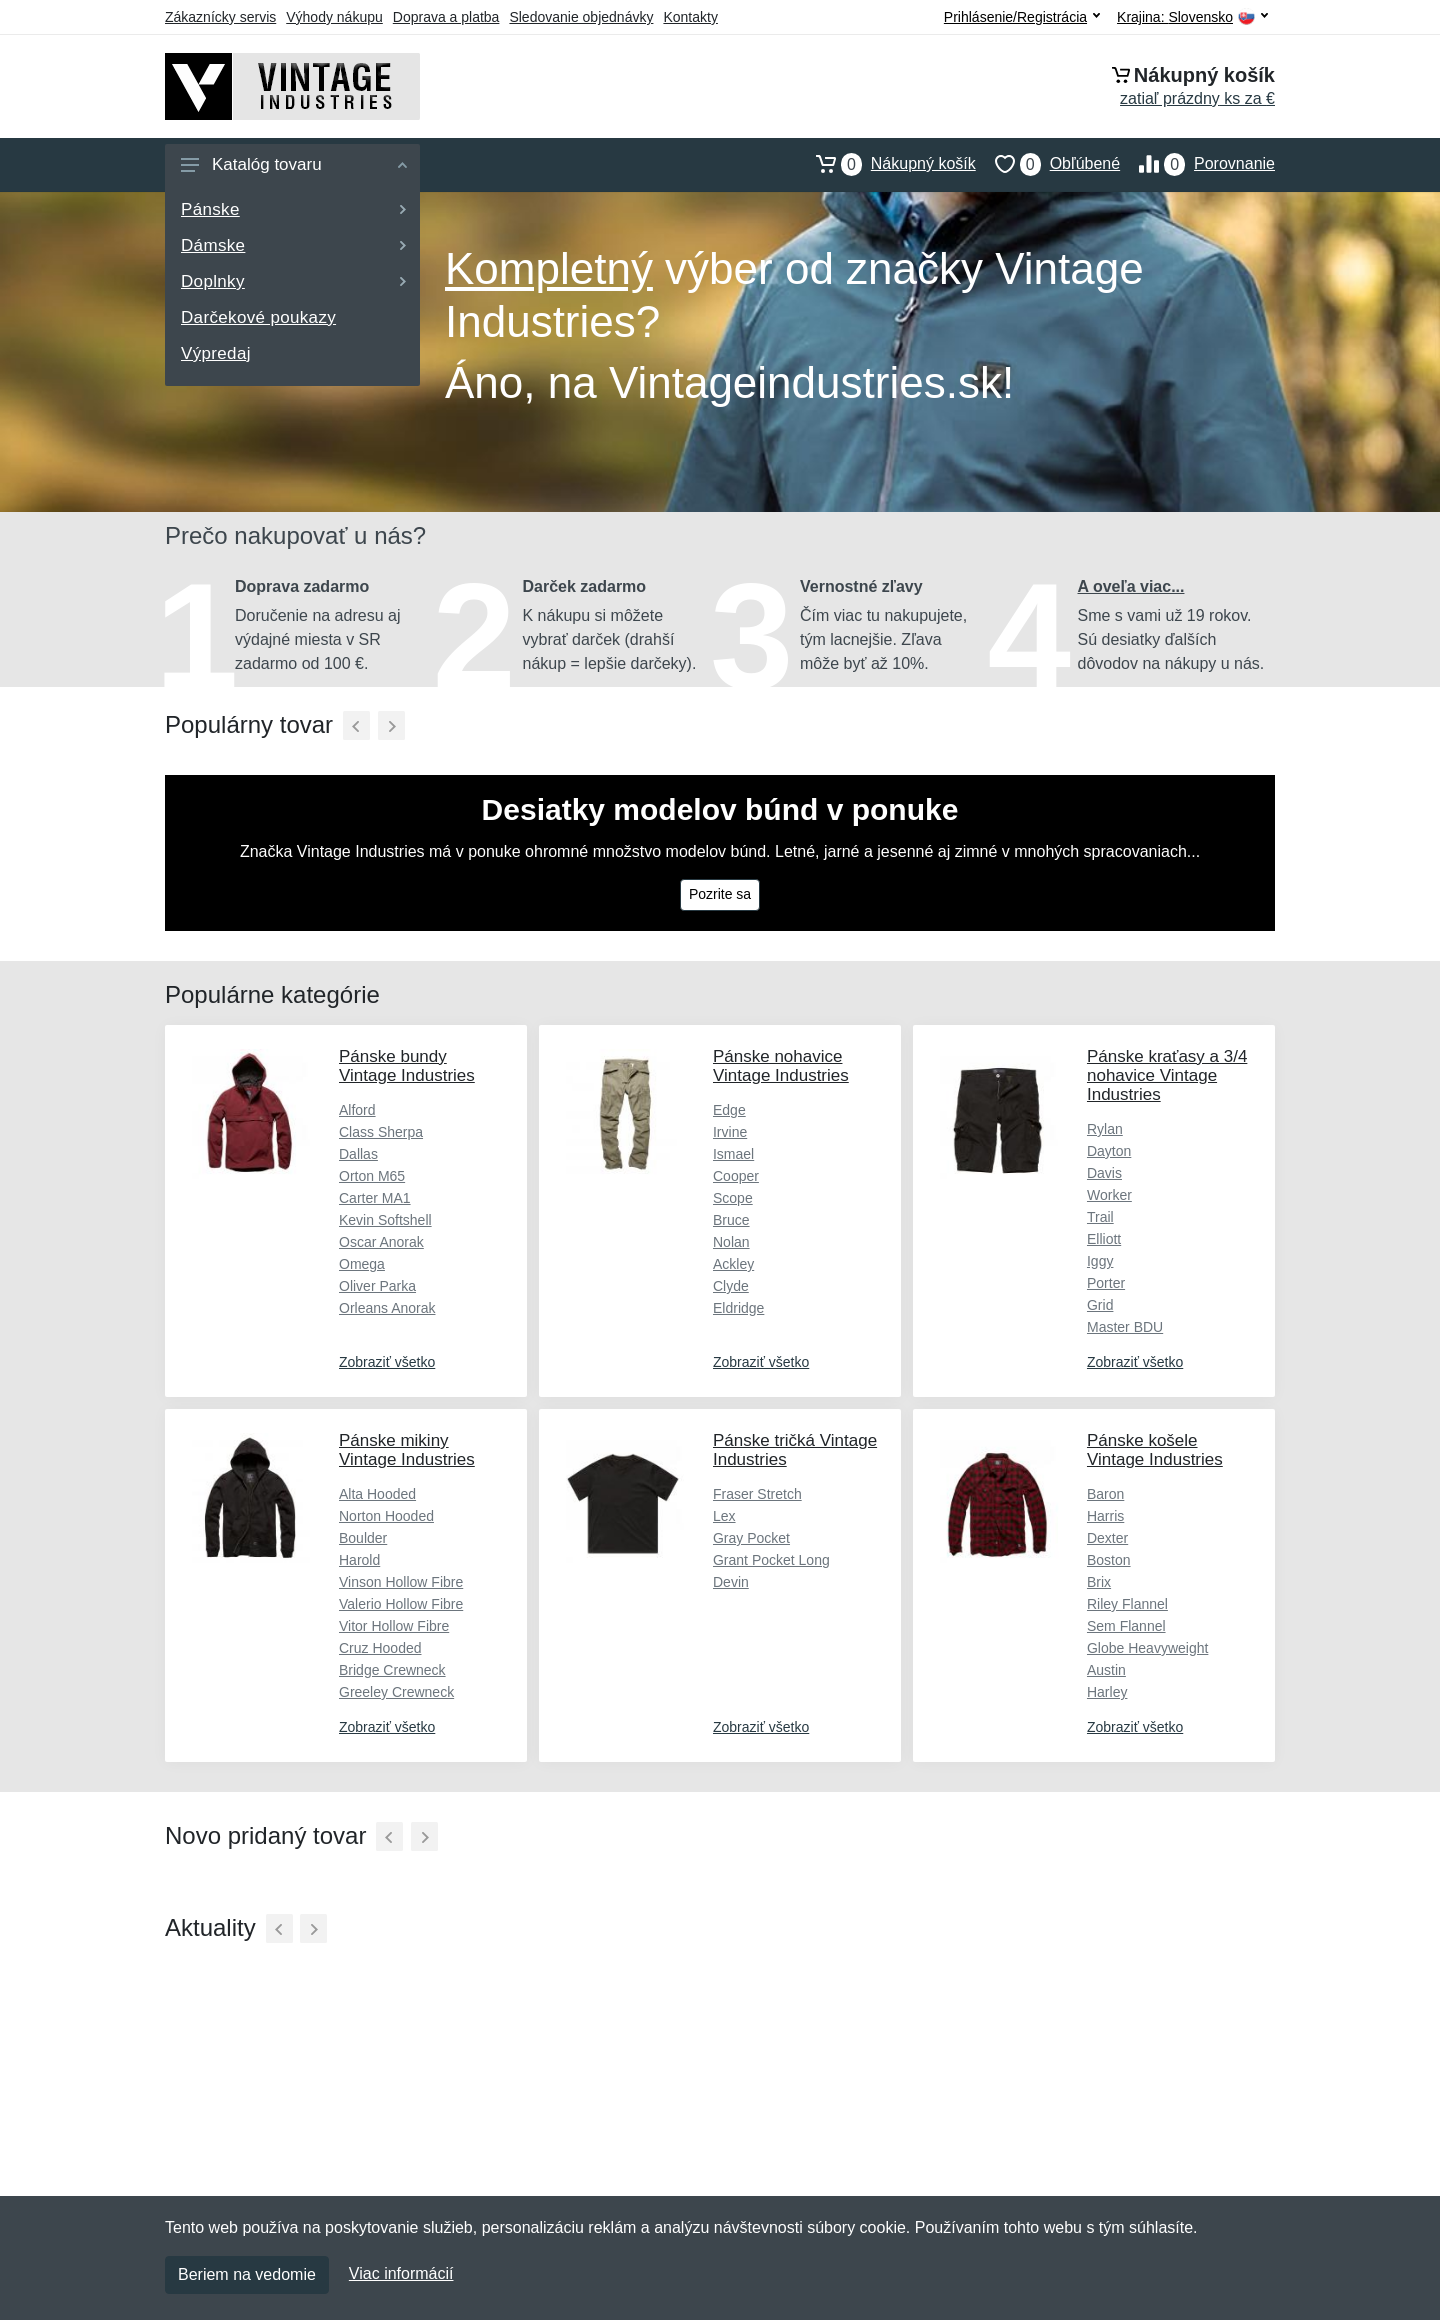 This screenshot has height=2320, width=1440. What do you see at coordinates (258, 317) in the screenshot?
I see `Darčekové poukazy` at bounding box center [258, 317].